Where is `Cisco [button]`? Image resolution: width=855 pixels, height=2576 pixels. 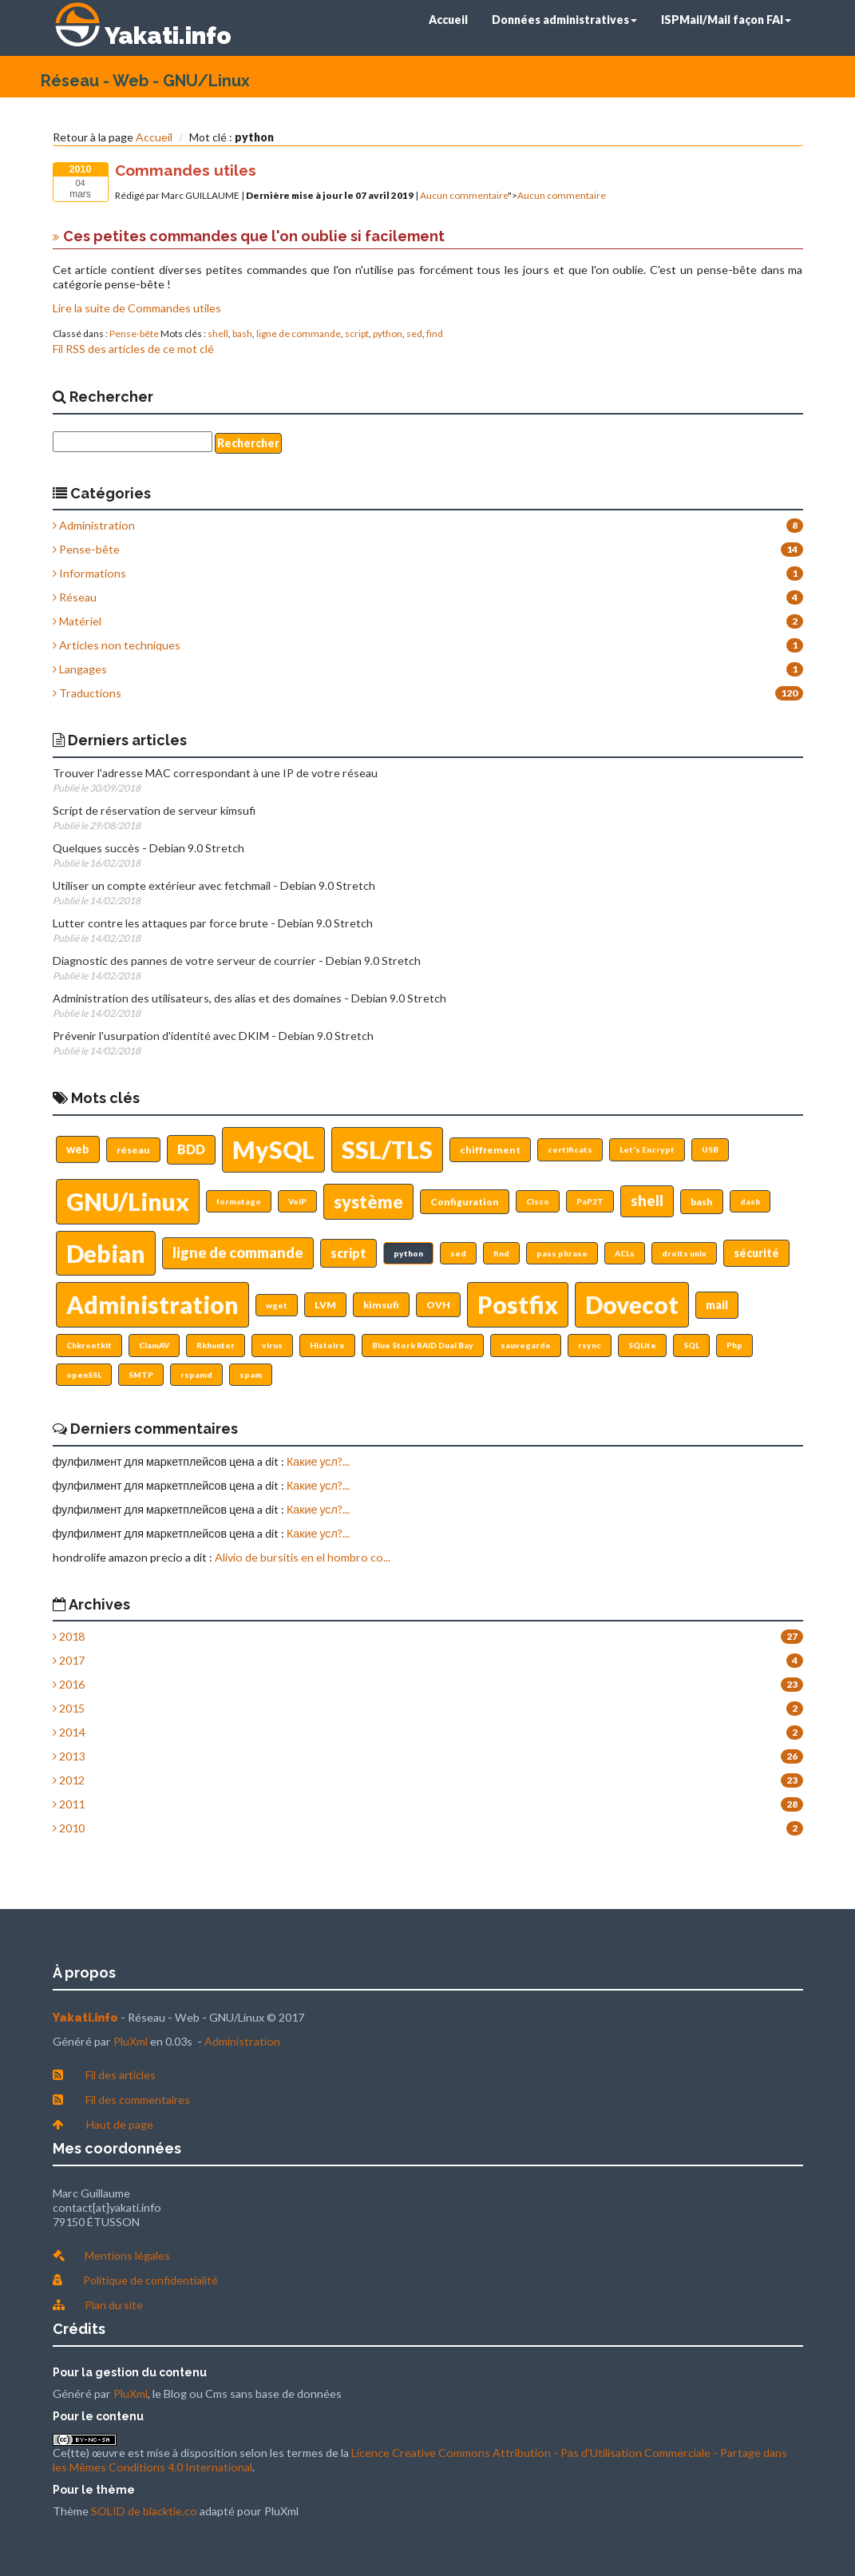
Cisco [button] is located at coordinates (537, 1201).